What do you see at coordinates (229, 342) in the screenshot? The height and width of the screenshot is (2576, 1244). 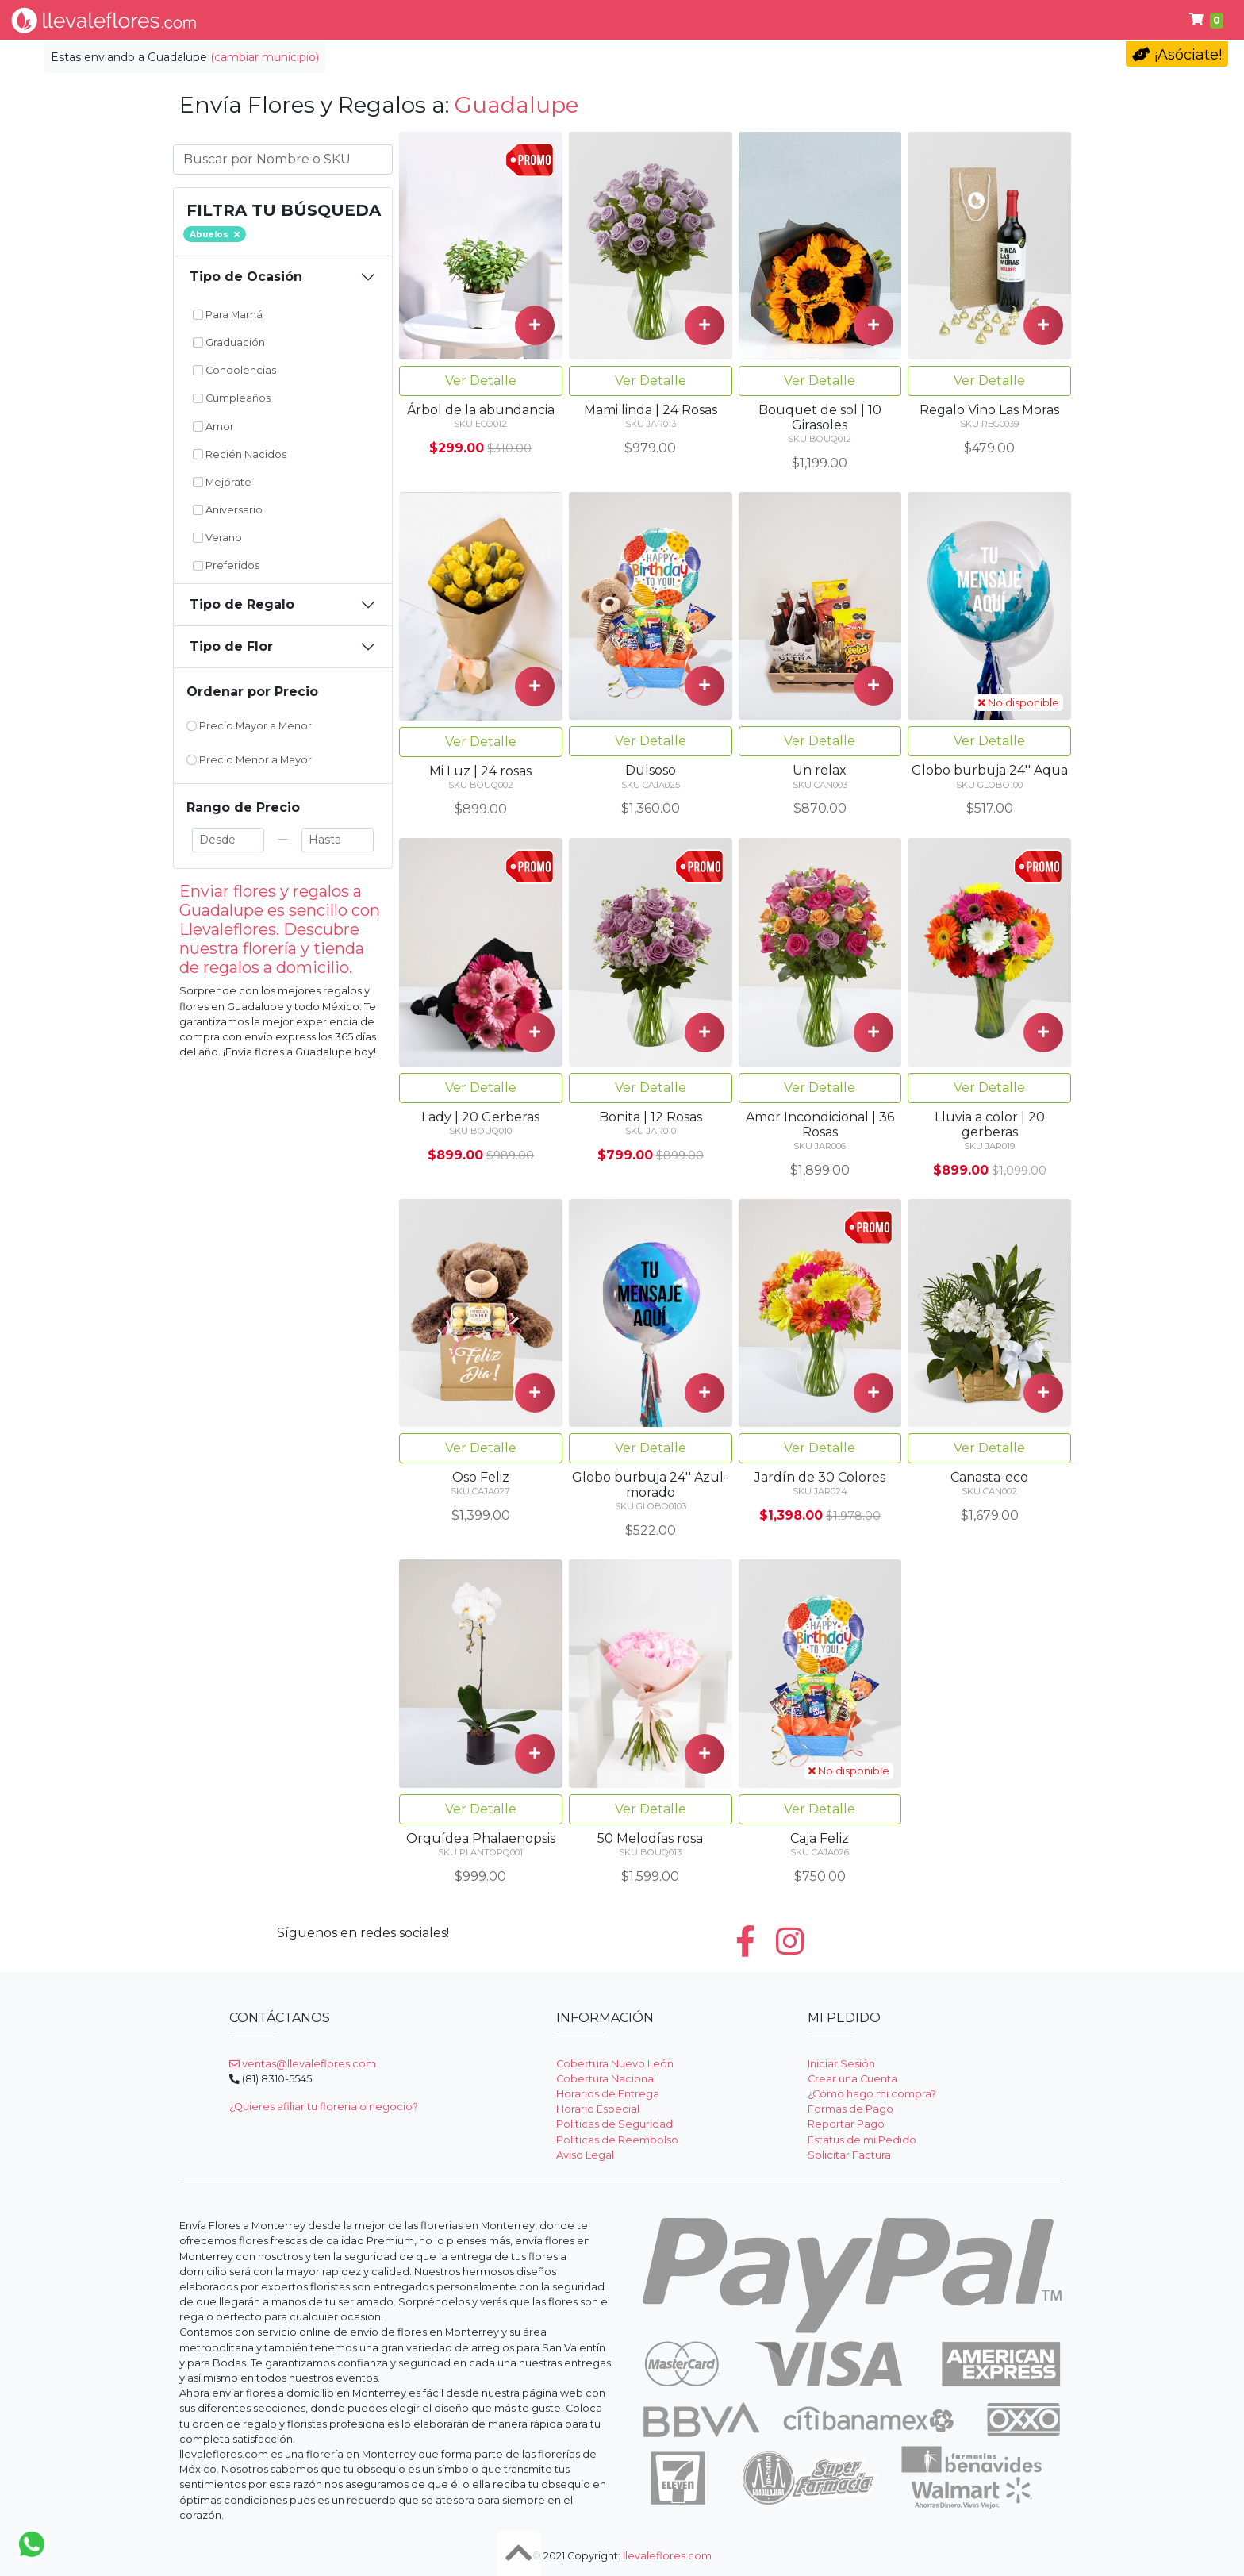 I see `Graduación` at bounding box center [229, 342].